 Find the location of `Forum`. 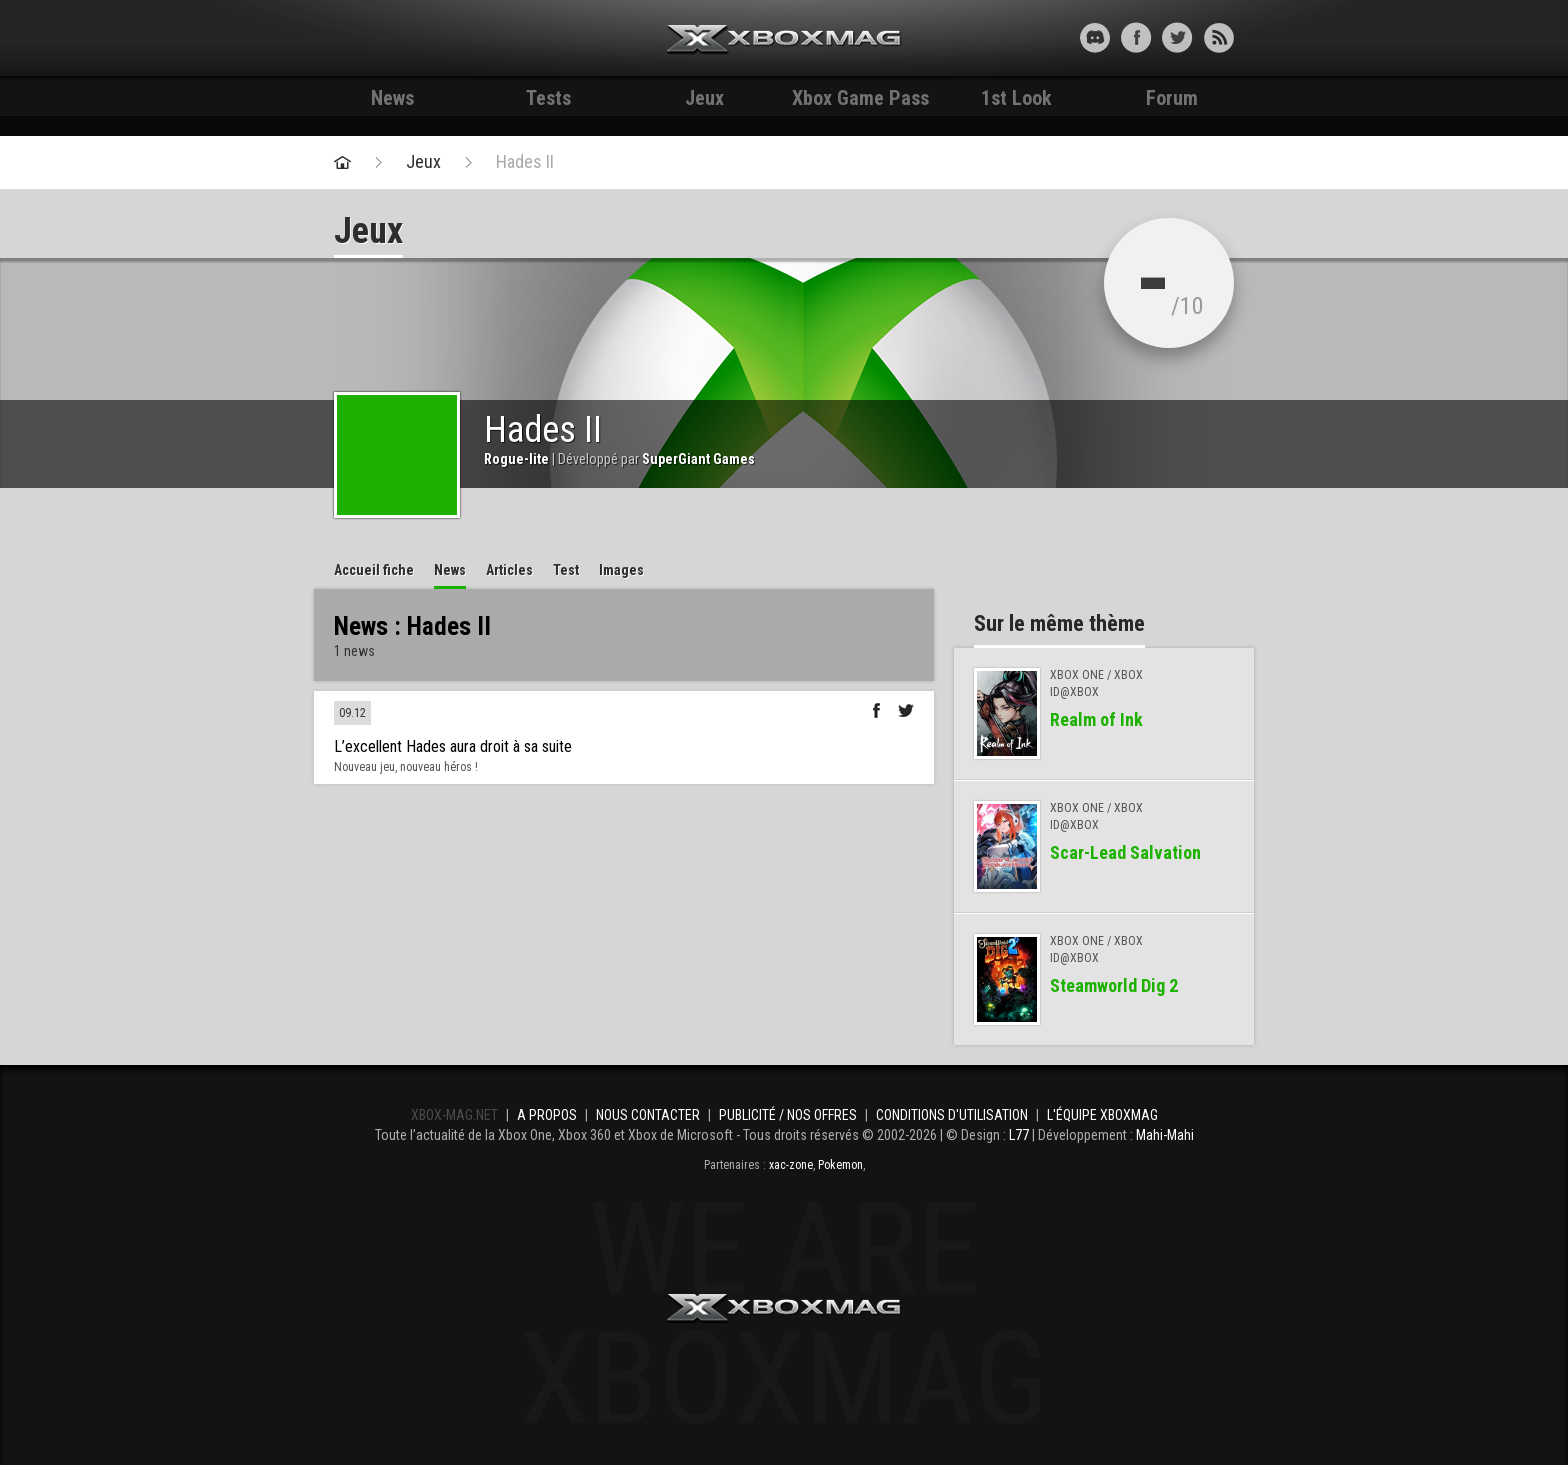

Forum is located at coordinates (1172, 98).